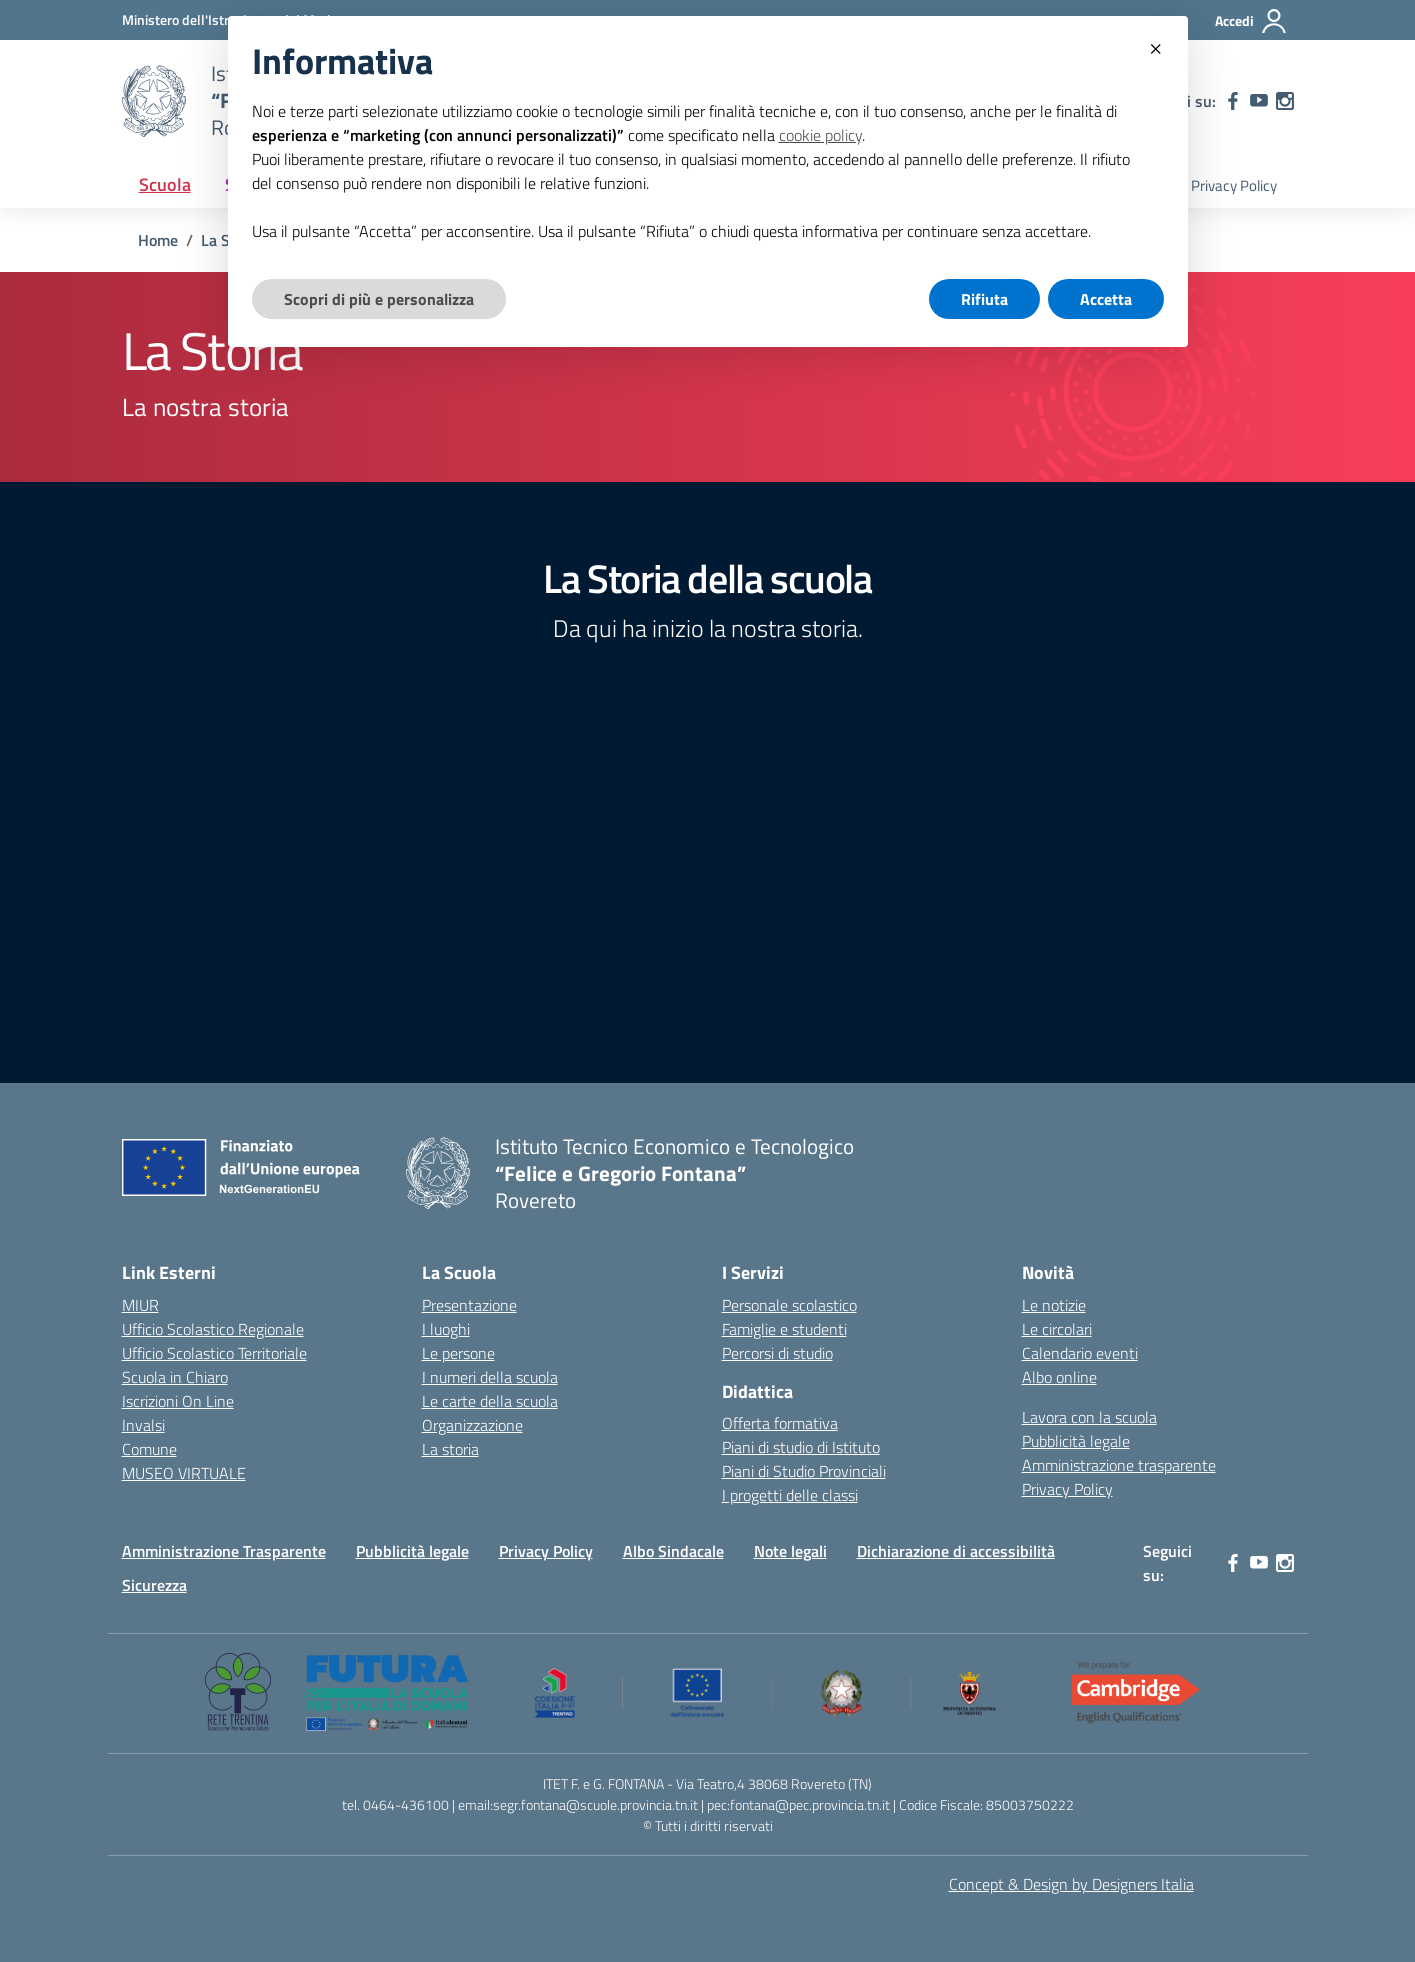  Describe the element at coordinates (140, 1305) in the screenshot. I see `MIUR` at that location.